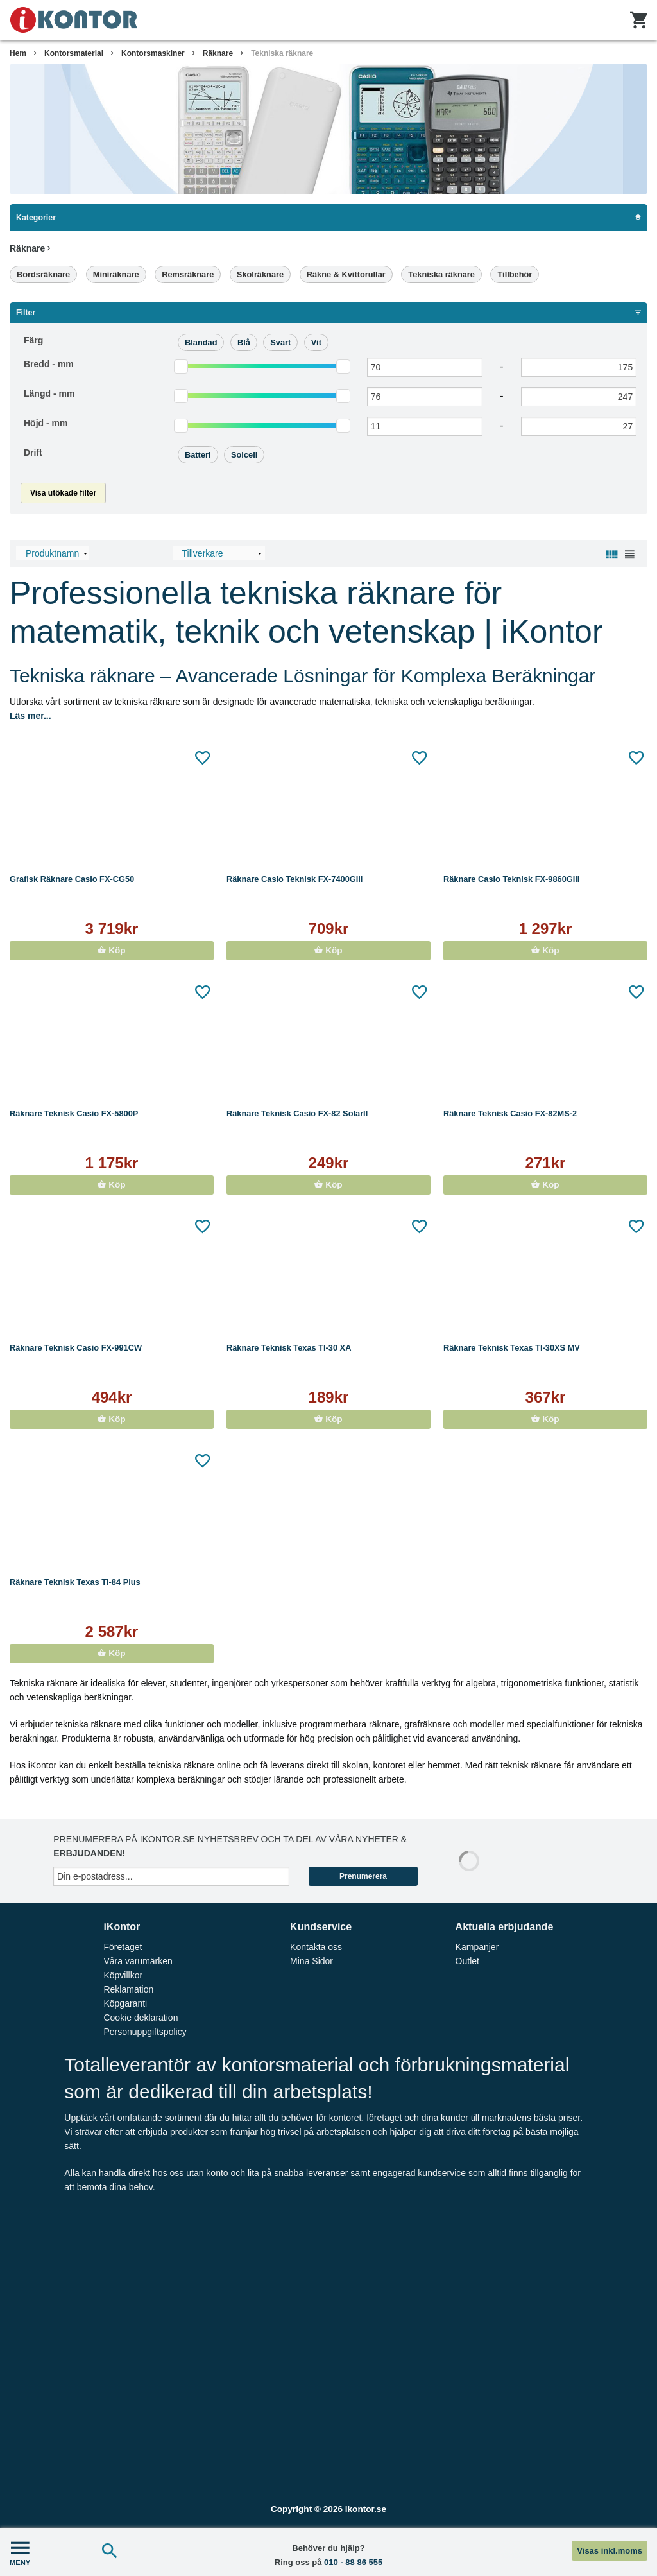  What do you see at coordinates (122, 1947) in the screenshot?
I see `Företaget` at bounding box center [122, 1947].